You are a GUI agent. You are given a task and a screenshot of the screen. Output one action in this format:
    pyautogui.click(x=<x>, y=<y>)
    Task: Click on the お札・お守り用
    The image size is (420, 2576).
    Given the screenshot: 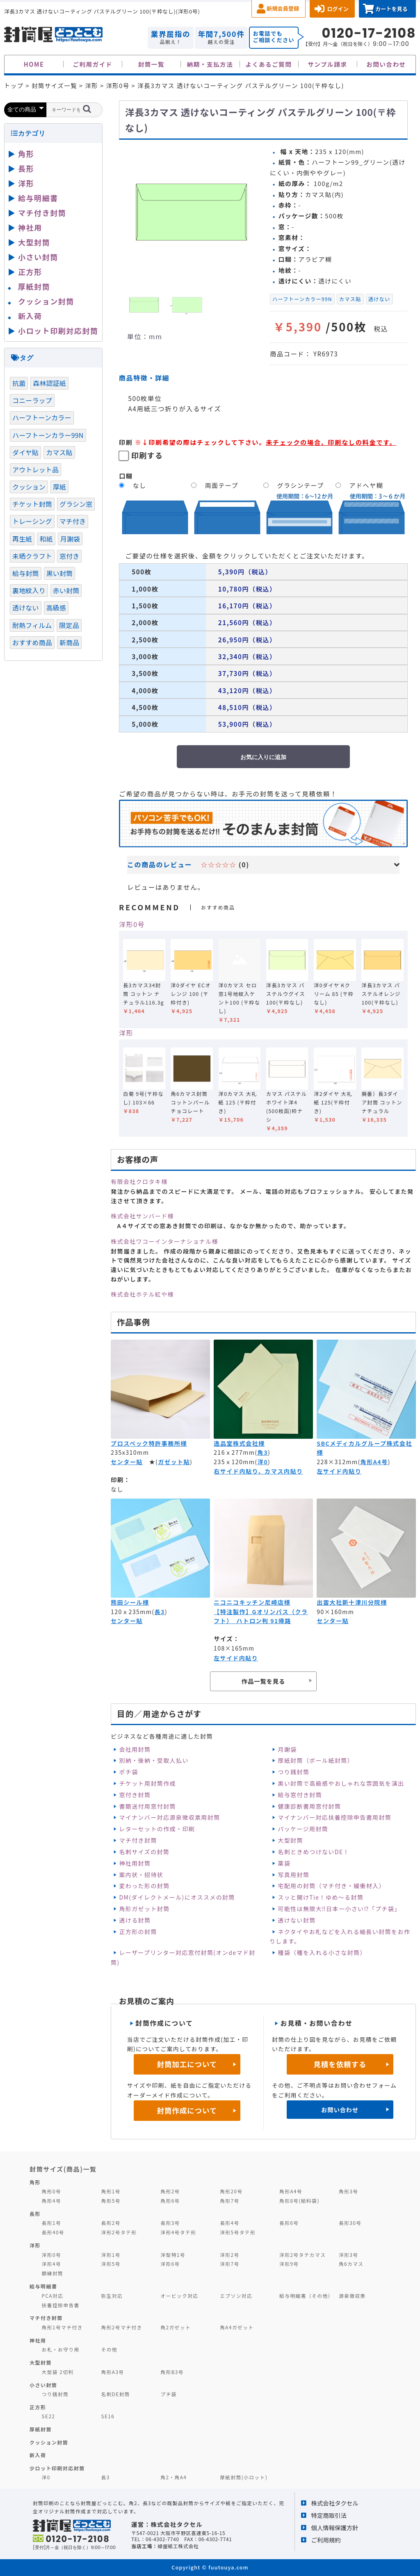 What is the action you would take?
    pyautogui.click(x=61, y=2349)
    